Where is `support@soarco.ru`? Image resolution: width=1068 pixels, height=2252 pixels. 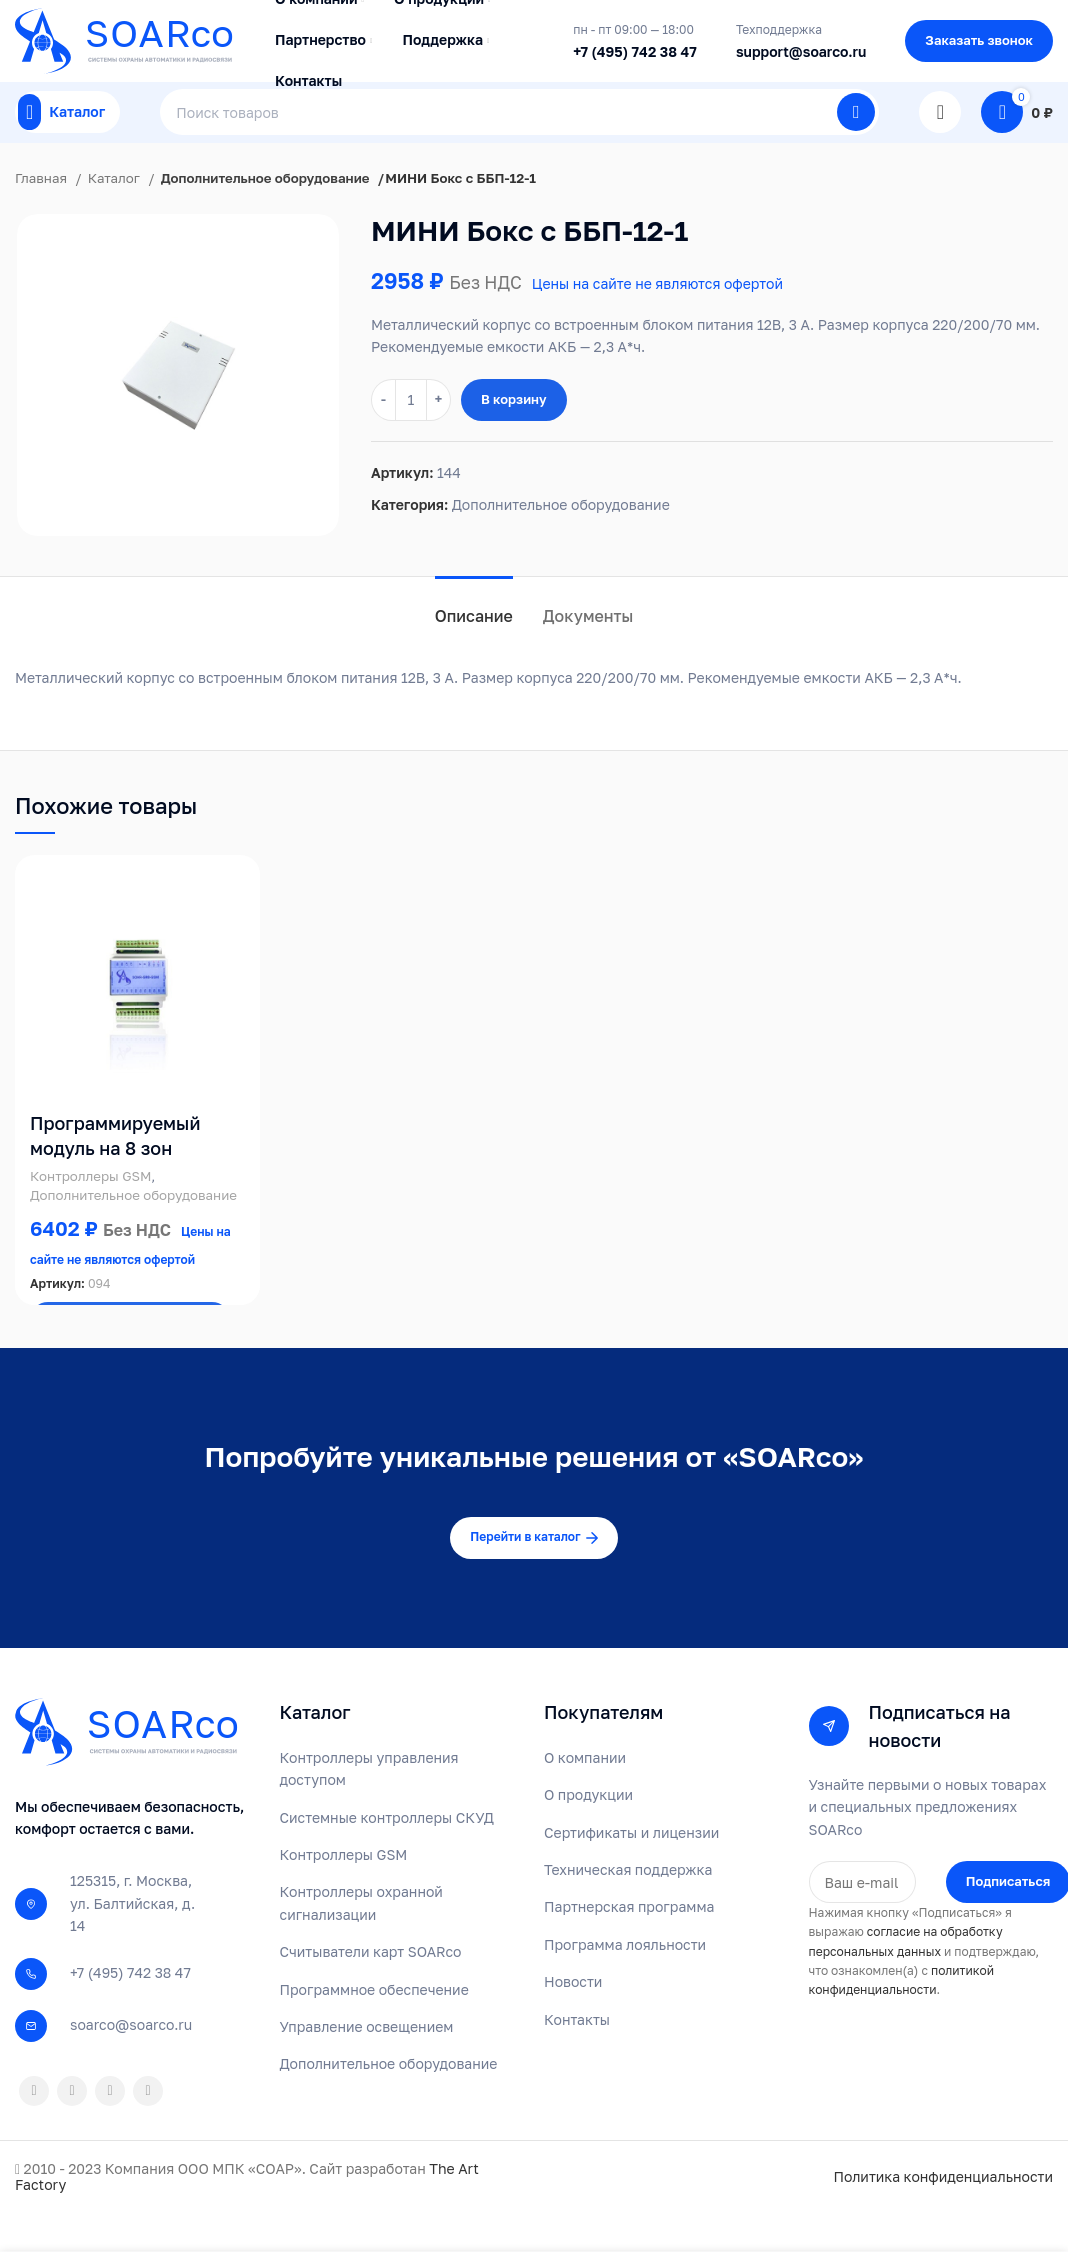 support@soarco.ru is located at coordinates (801, 60).